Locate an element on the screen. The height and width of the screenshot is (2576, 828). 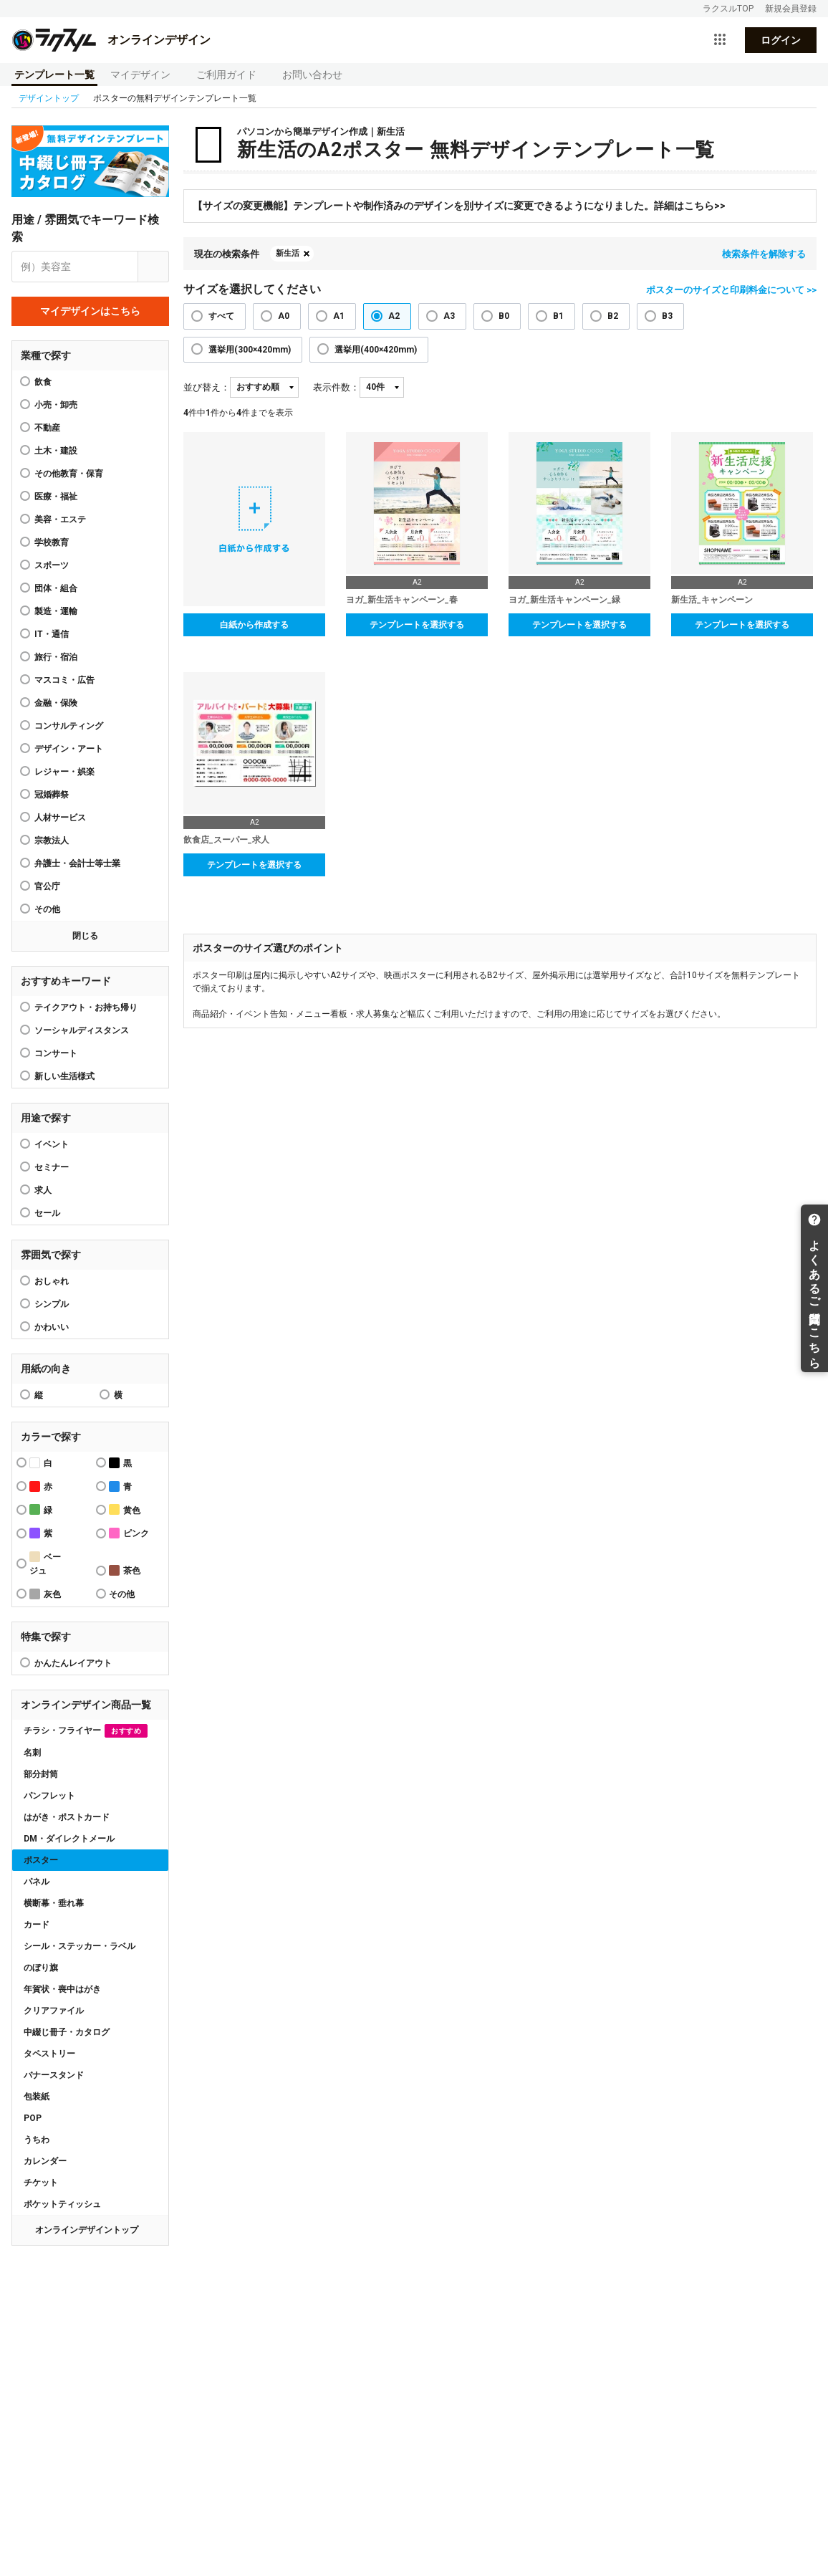
テイクアウト・お持ち帰り is located at coordinates (86, 1007).